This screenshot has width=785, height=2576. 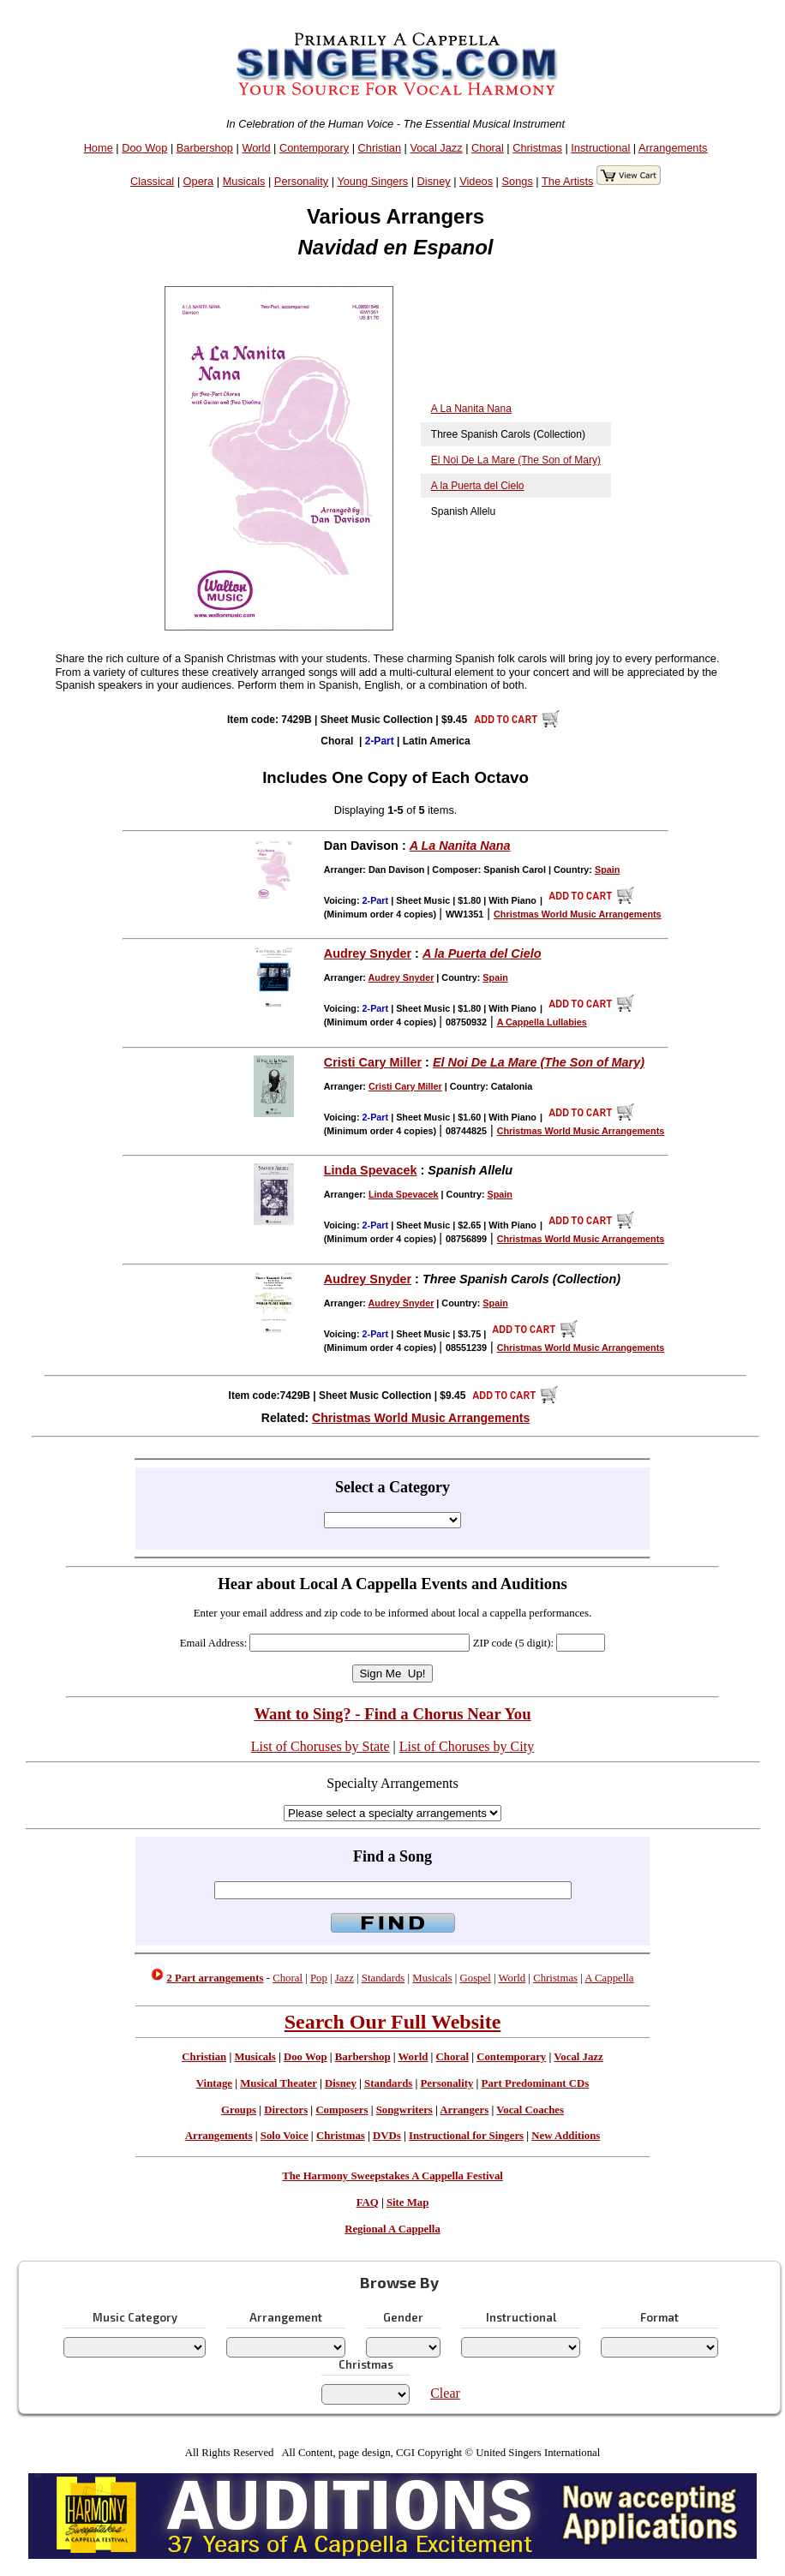 I want to click on Search Our Full Website, so click(x=393, y=2022).